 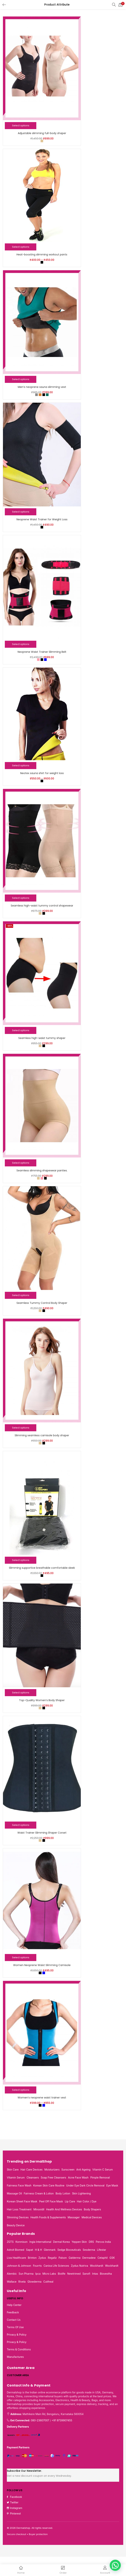 What do you see at coordinates (86, 2201) in the screenshot?
I see `Hair Color / Dye` at bounding box center [86, 2201].